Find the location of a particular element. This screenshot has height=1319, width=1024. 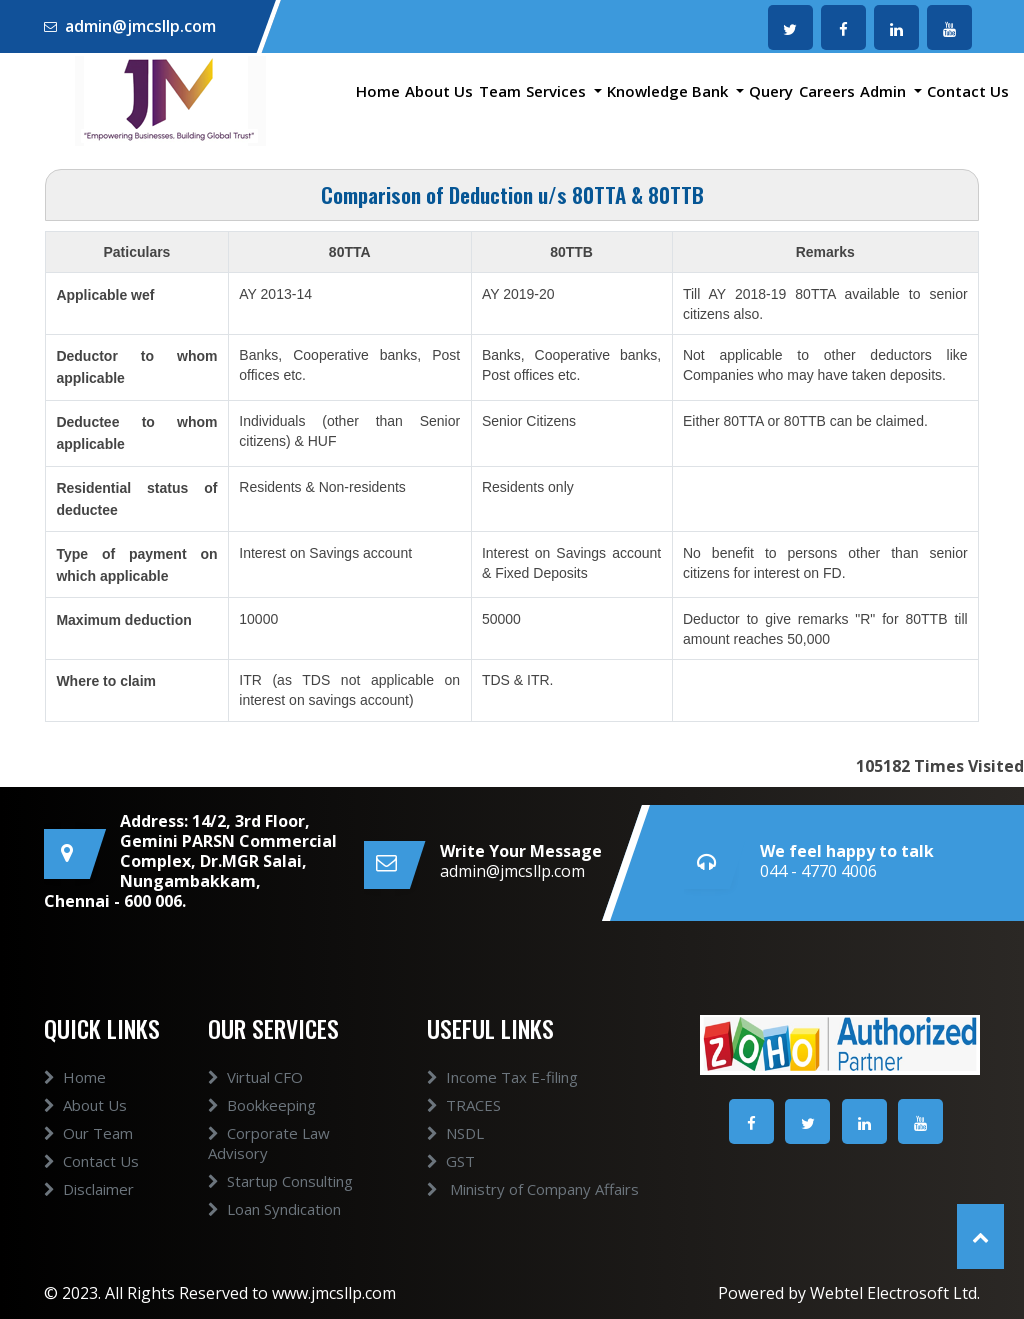

Services [button] is located at coordinates (558, 91).